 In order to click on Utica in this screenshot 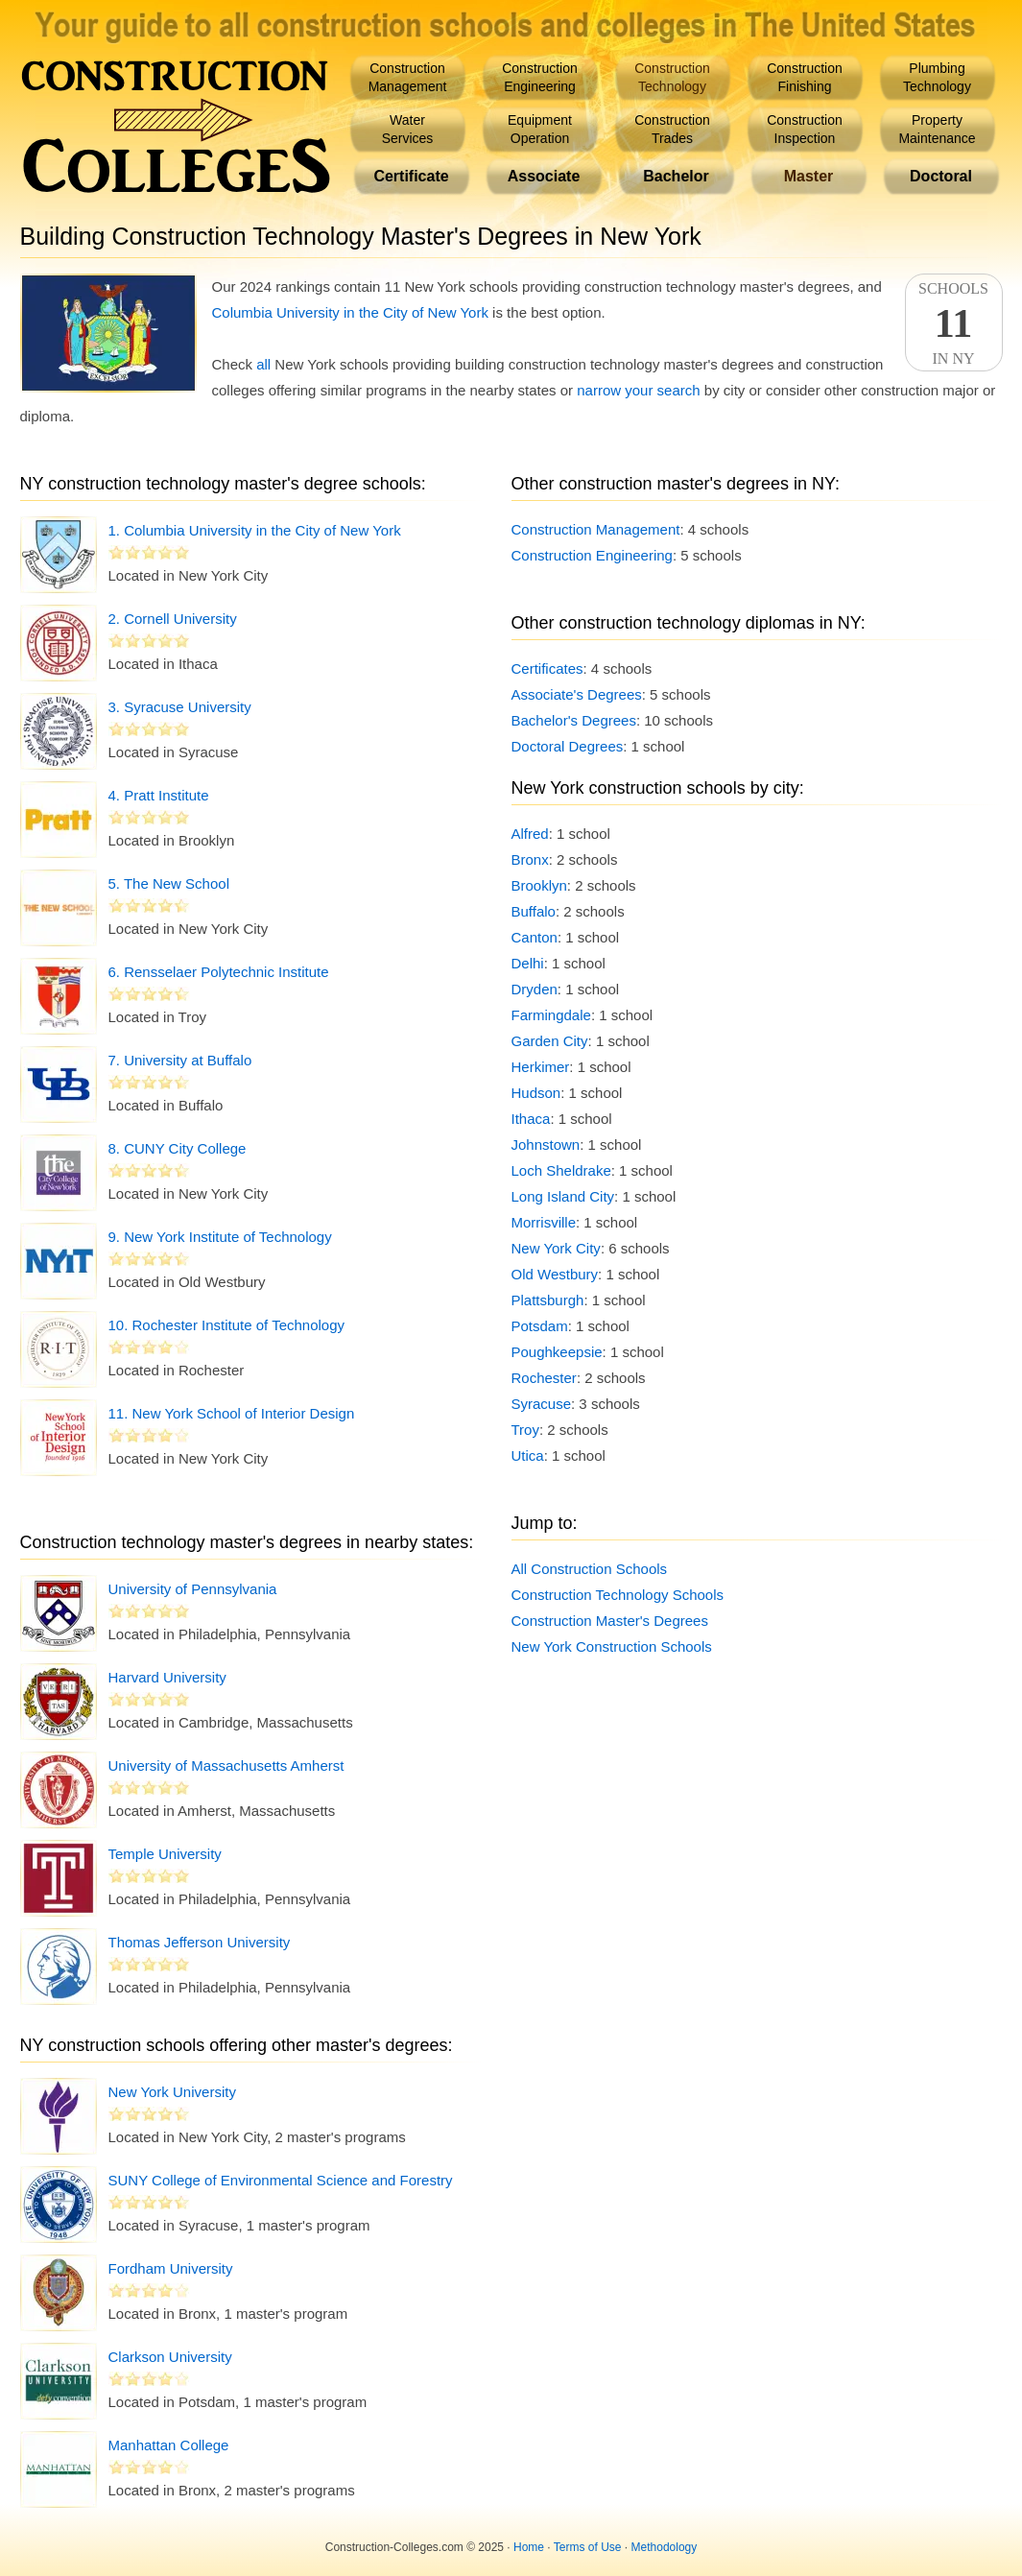, I will do `click(527, 1455)`.